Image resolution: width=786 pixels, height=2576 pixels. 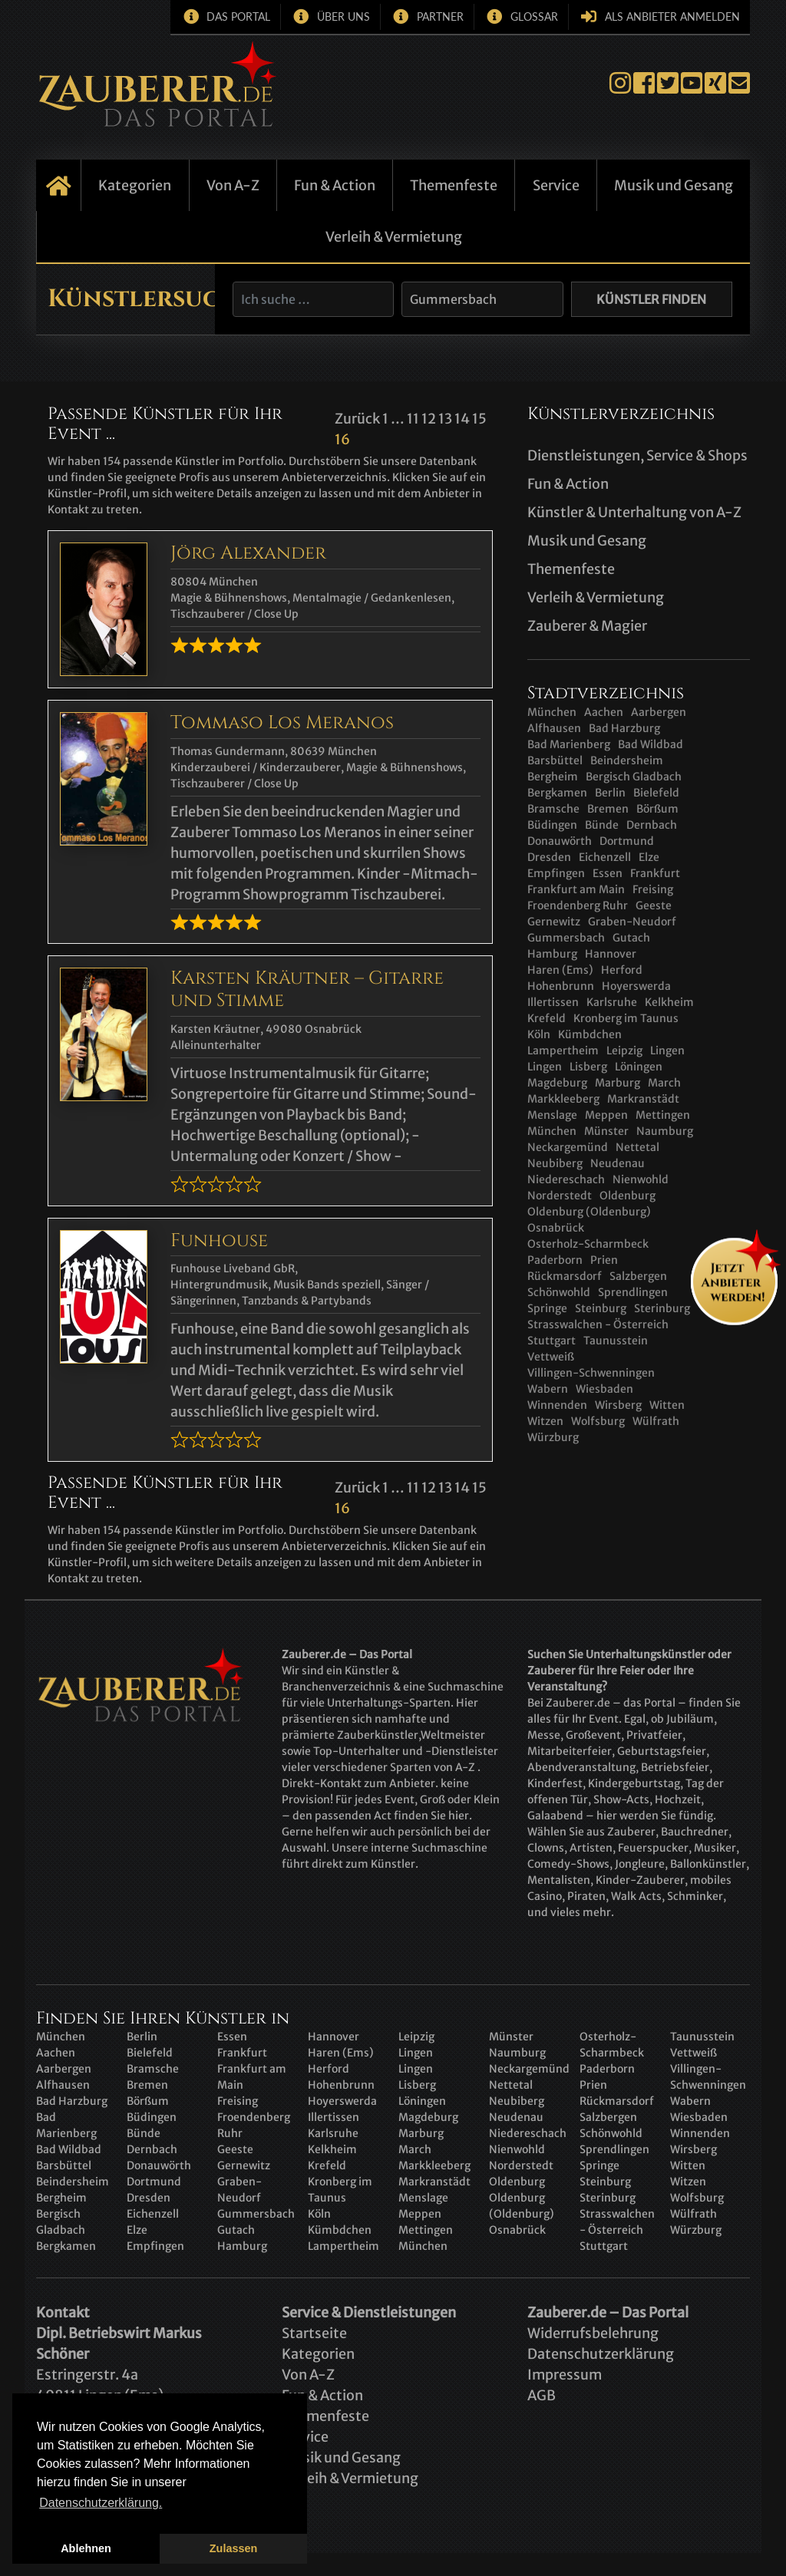 I want to click on Dresden, so click(x=549, y=857).